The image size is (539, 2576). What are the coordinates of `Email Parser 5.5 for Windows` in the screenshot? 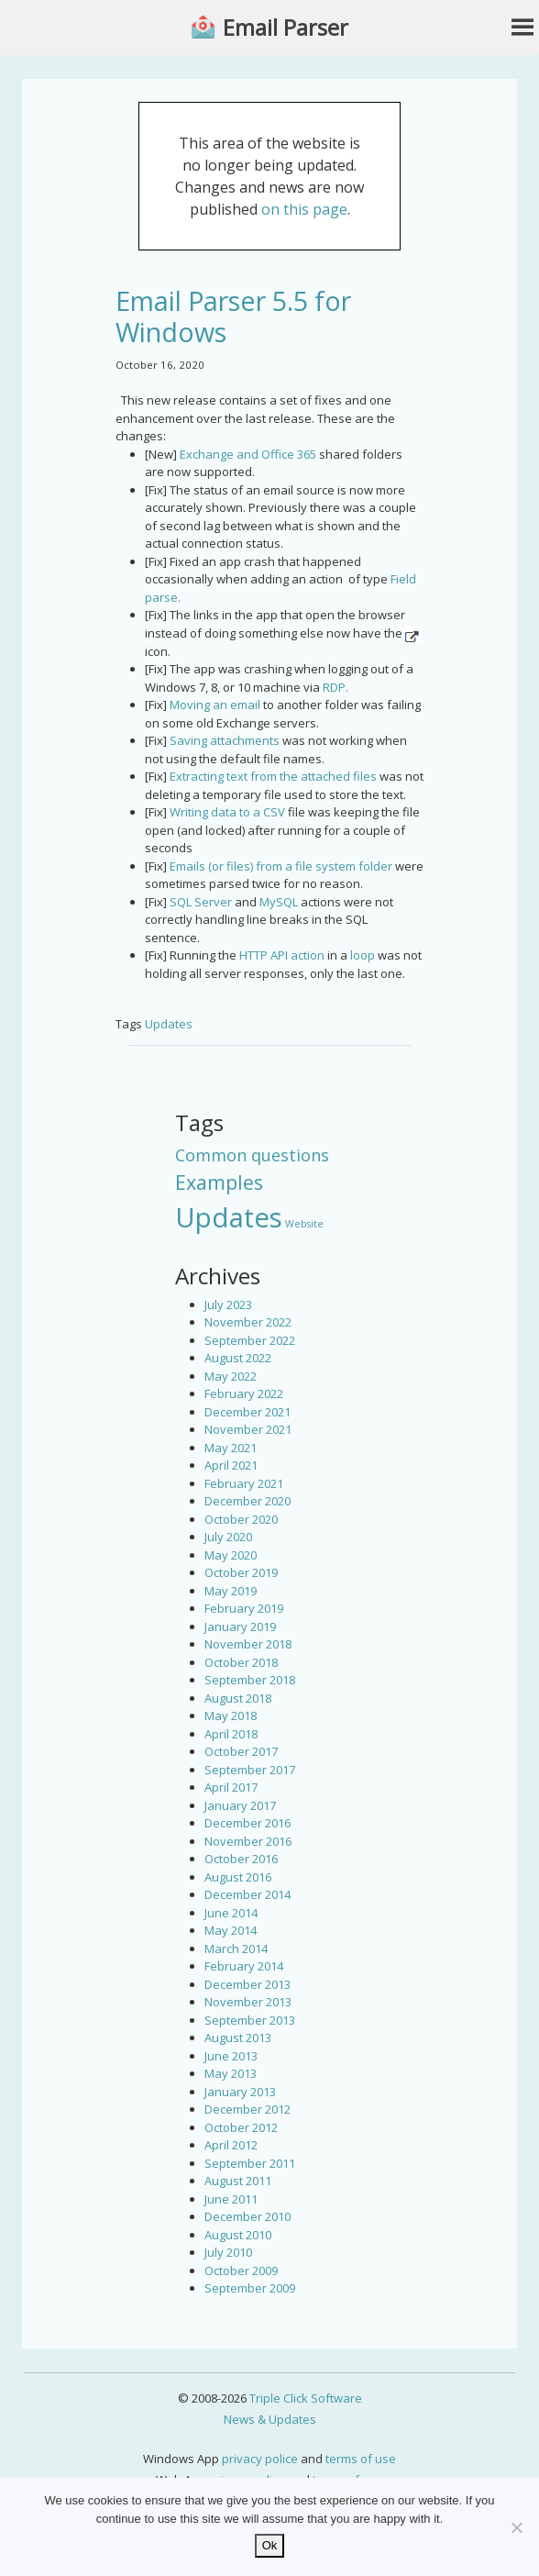 It's located at (233, 316).